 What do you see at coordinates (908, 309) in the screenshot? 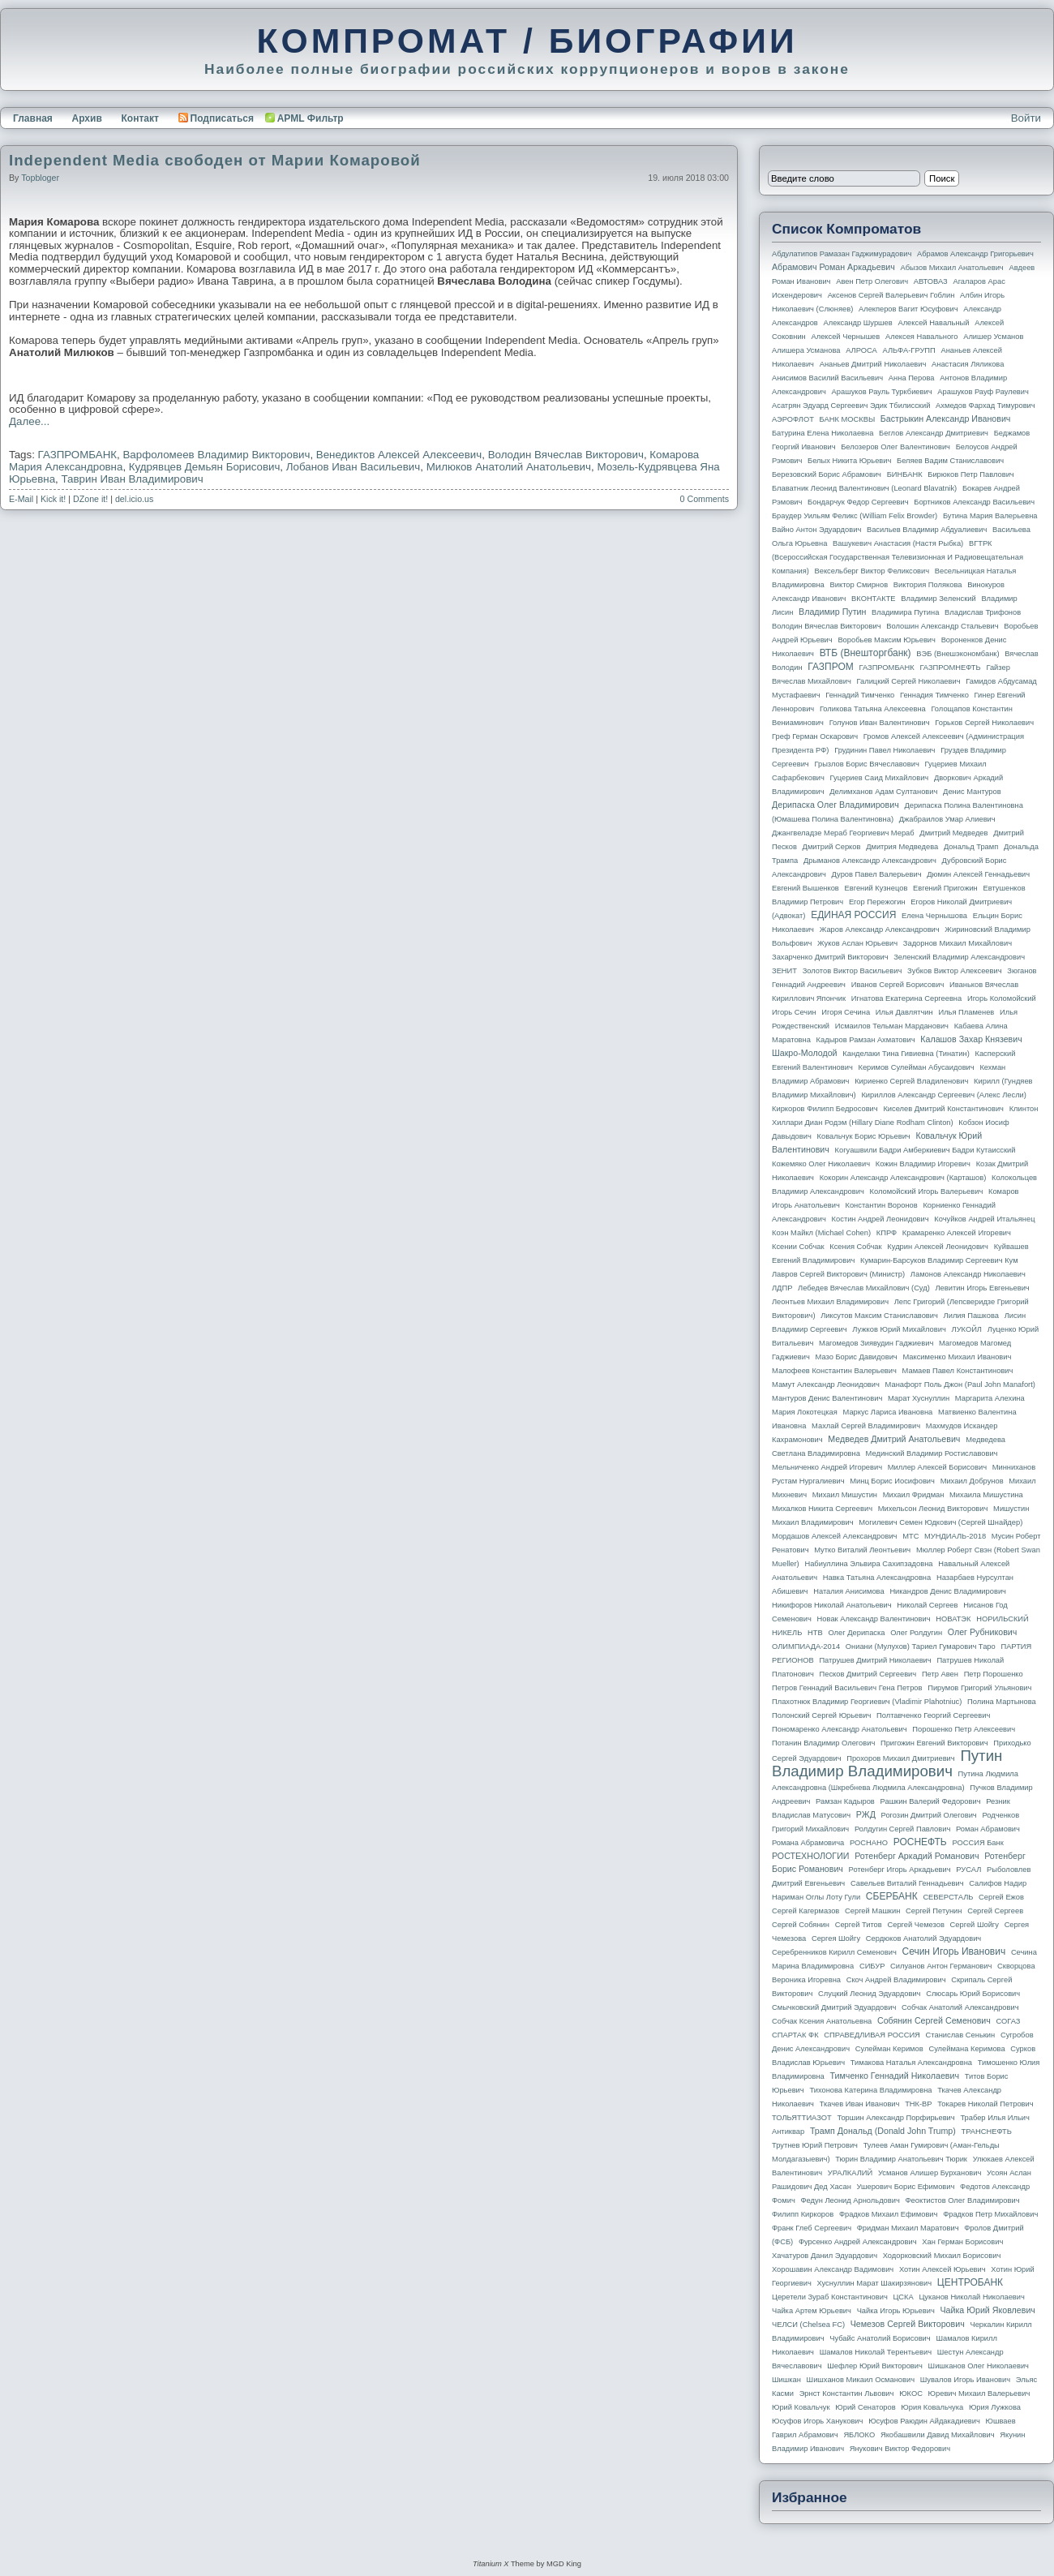
I see `Алекперов Вагит Юсуфович` at bounding box center [908, 309].